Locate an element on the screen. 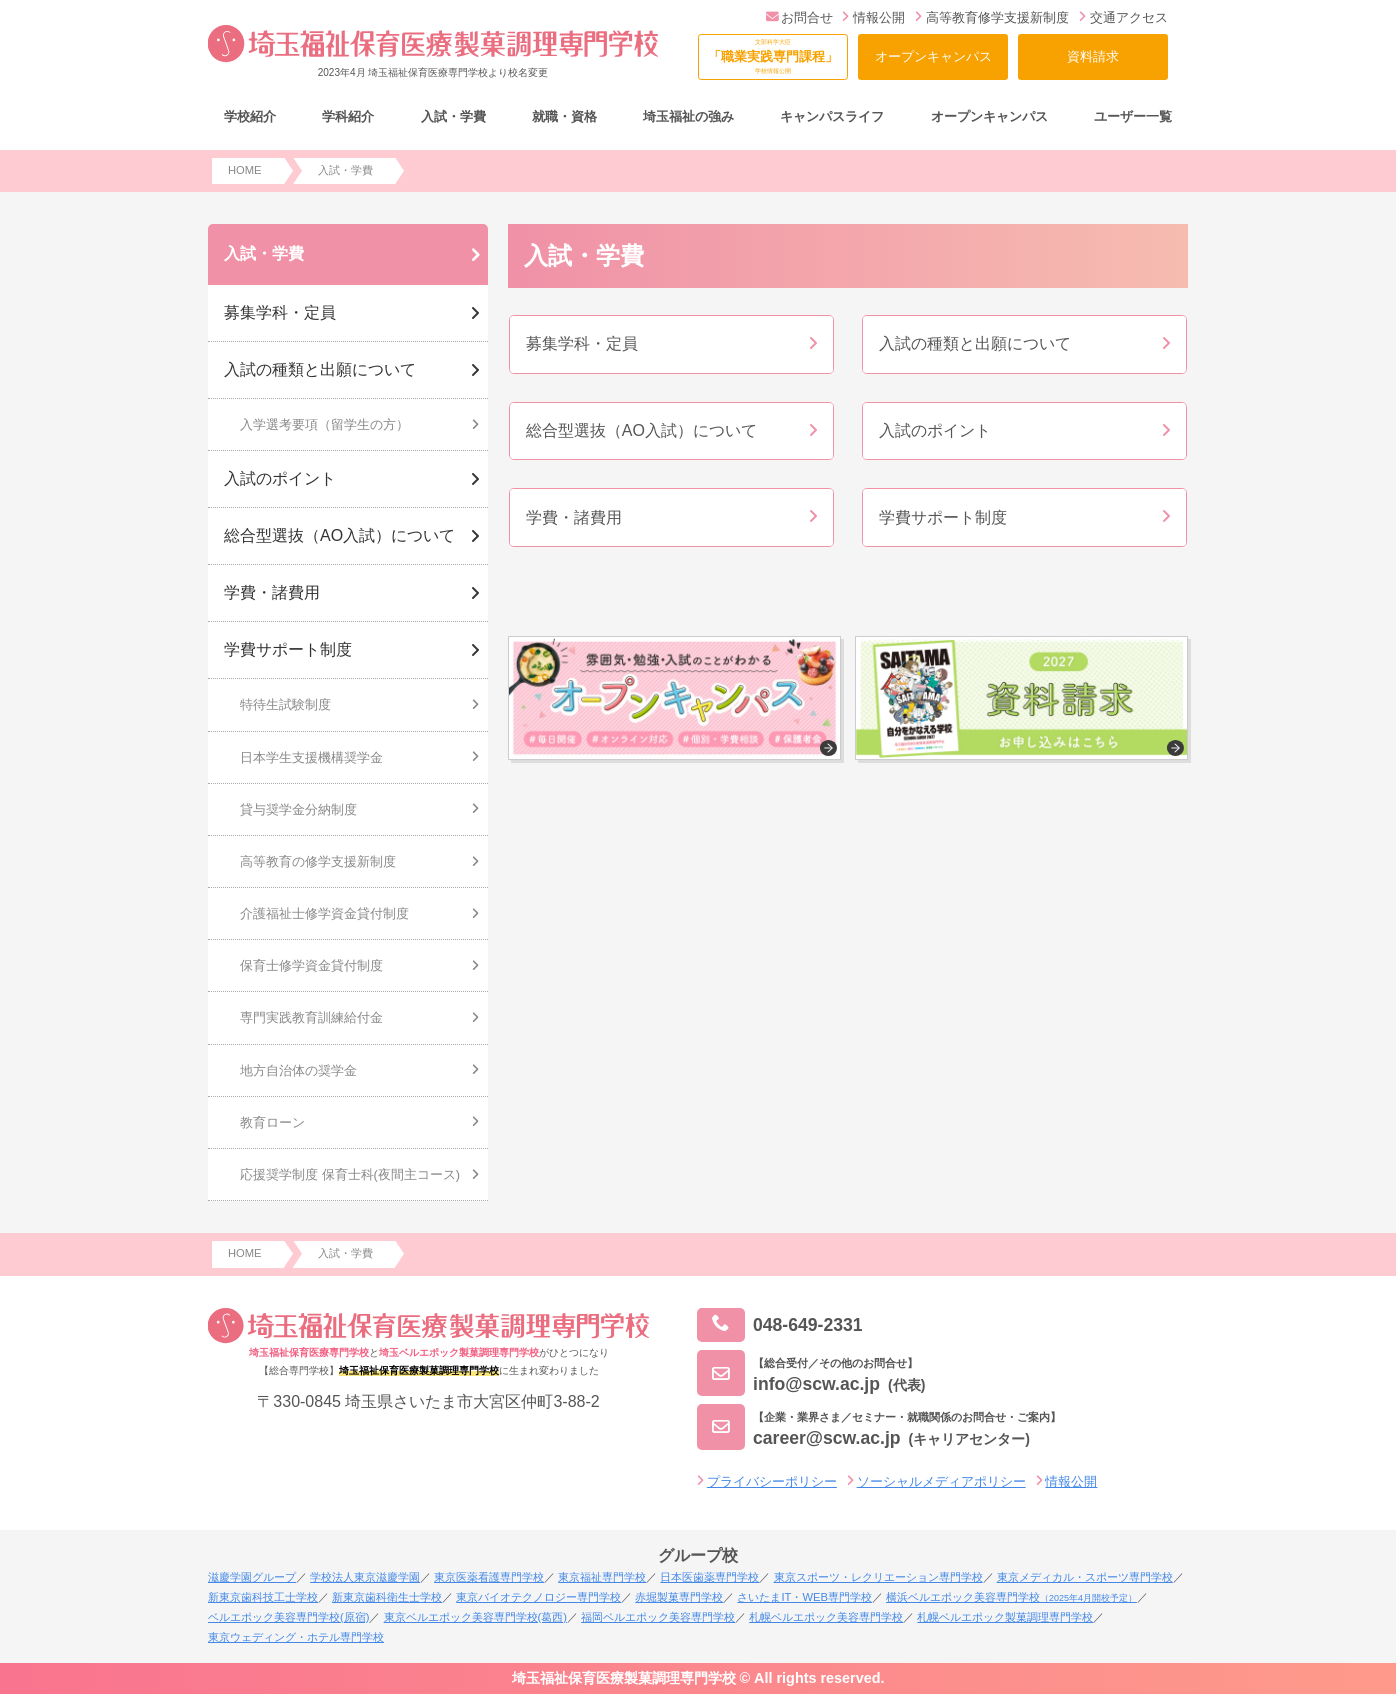 This screenshot has width=1396, height=1694. 保育士修学資金貸付制度 is located at coordinates (311, 965).